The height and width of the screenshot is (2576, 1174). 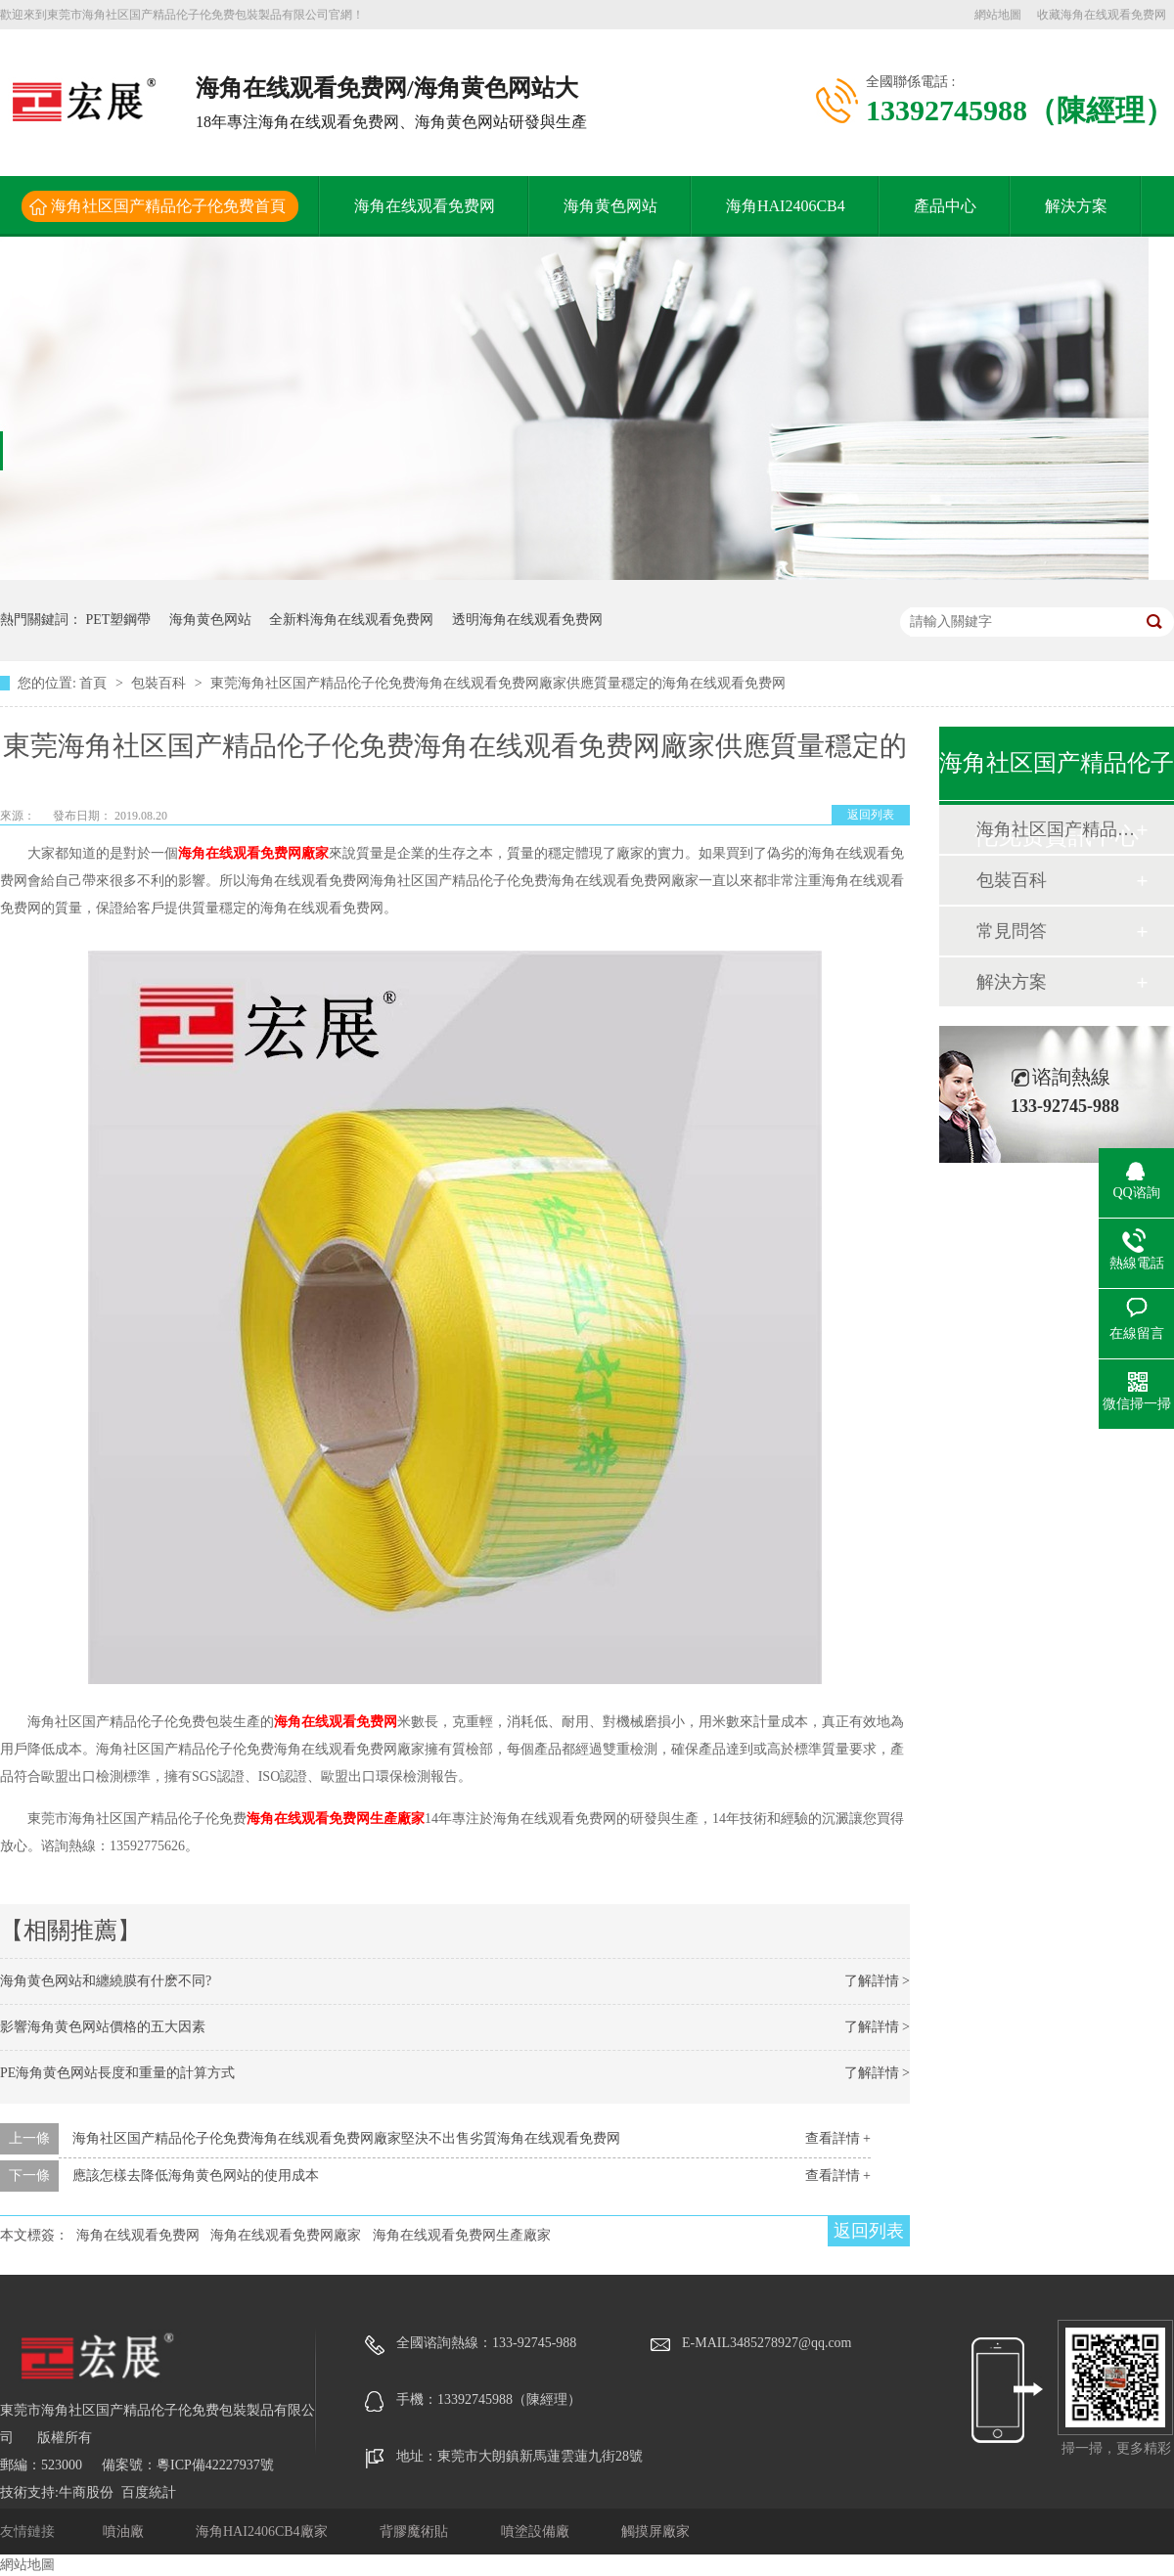 I want to click on 海角社区国产精品伦子伦免费首頁, so click(x=168, y=206).